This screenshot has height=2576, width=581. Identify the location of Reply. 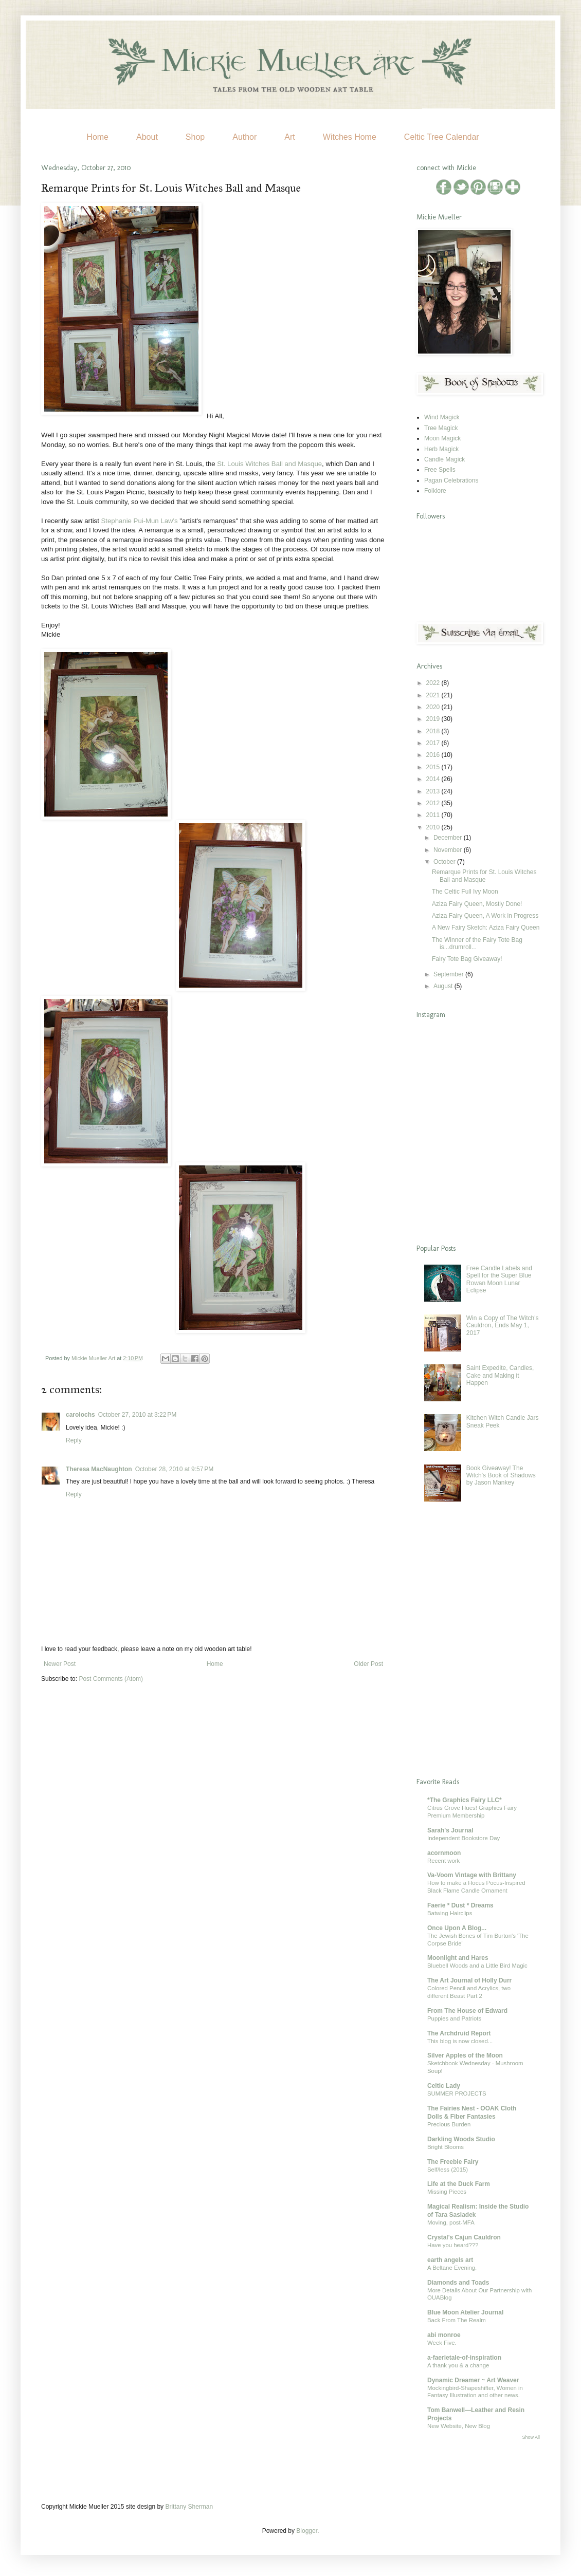
(74, 1440).